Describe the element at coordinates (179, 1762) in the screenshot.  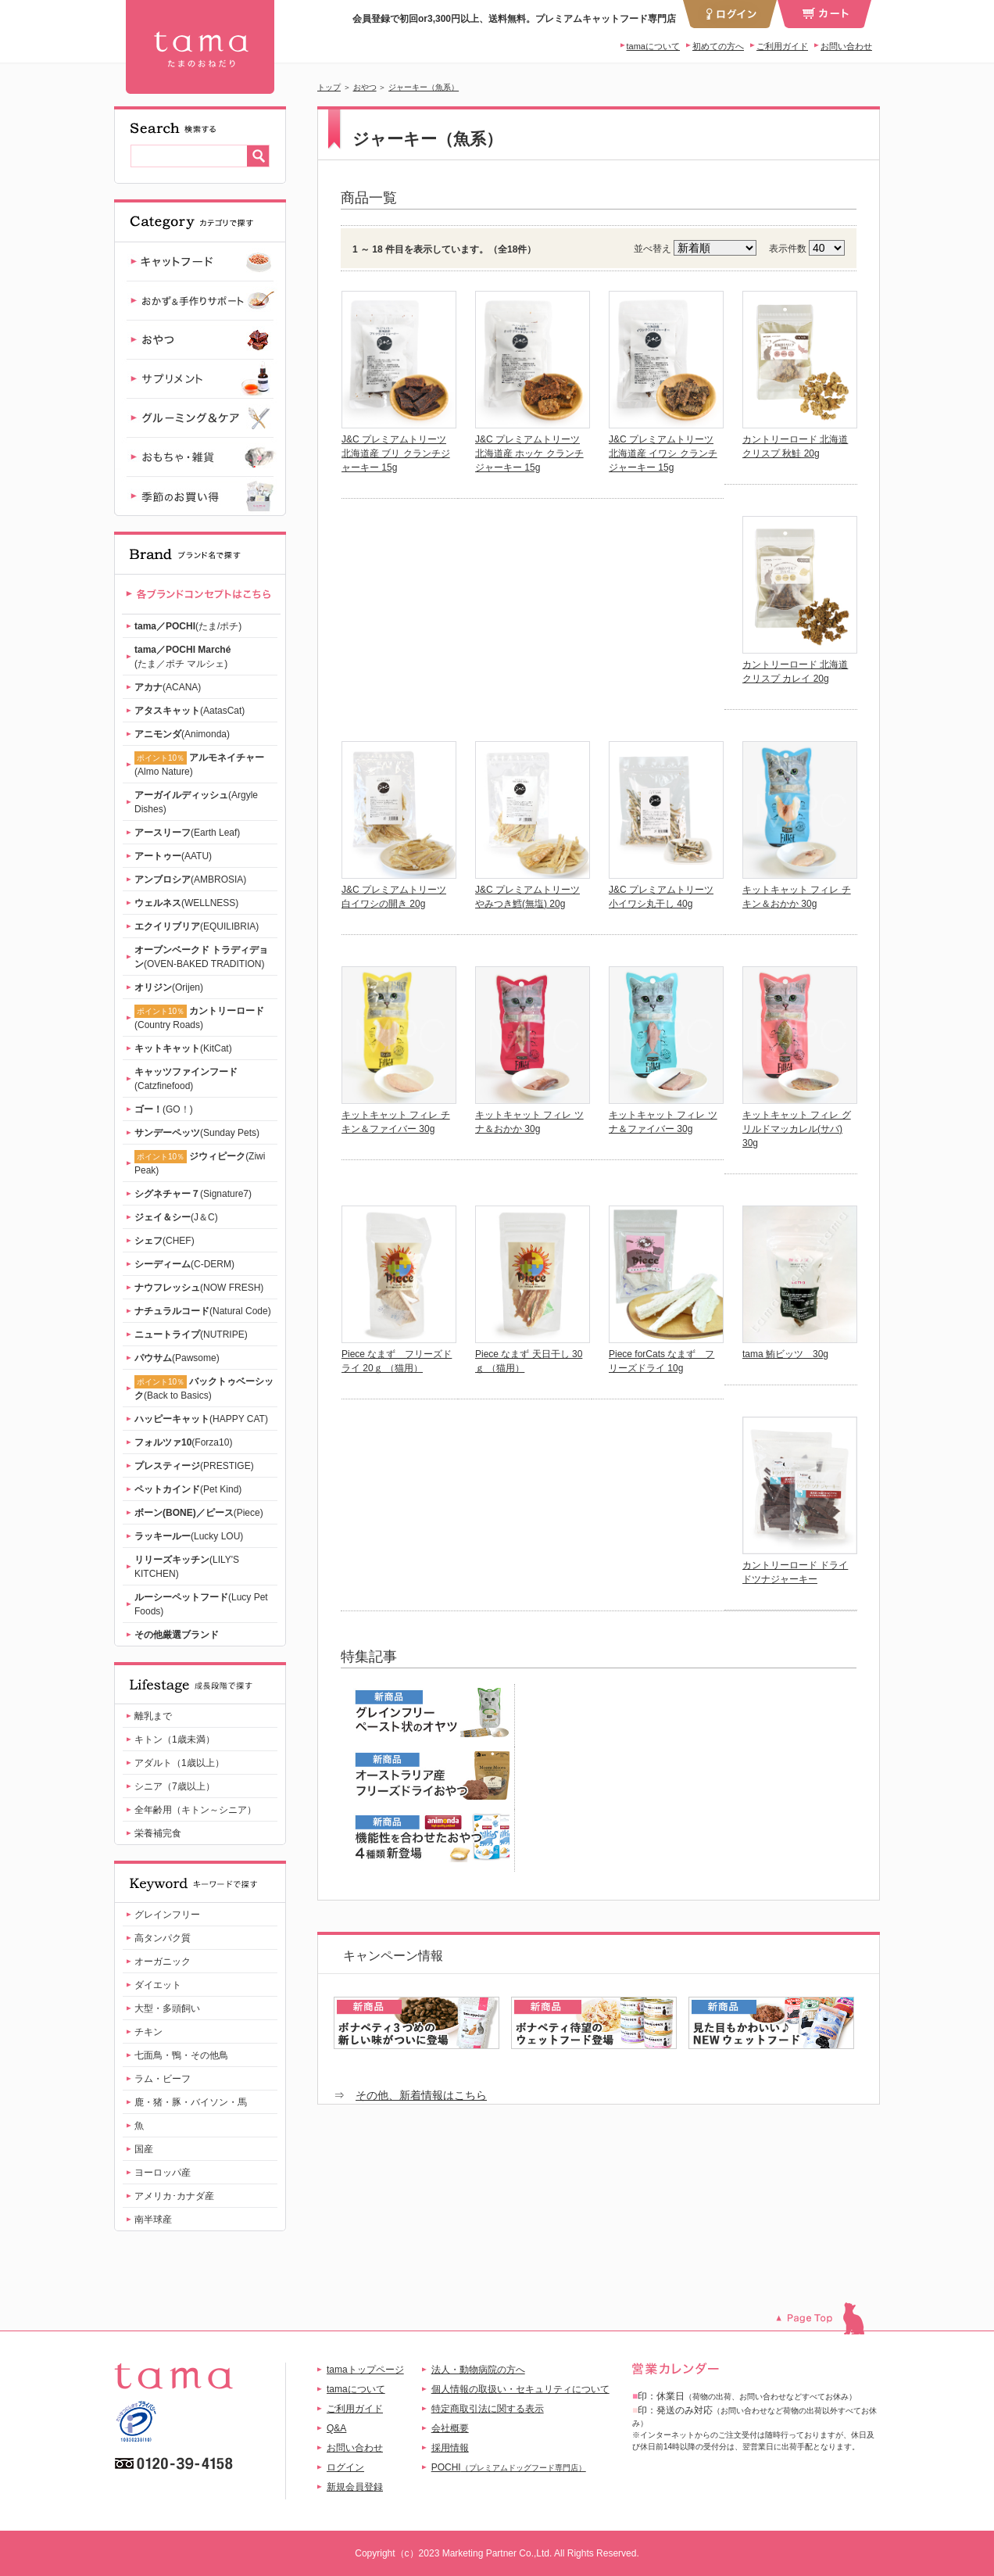
I see `アダルト（1歳以上）` at that location.